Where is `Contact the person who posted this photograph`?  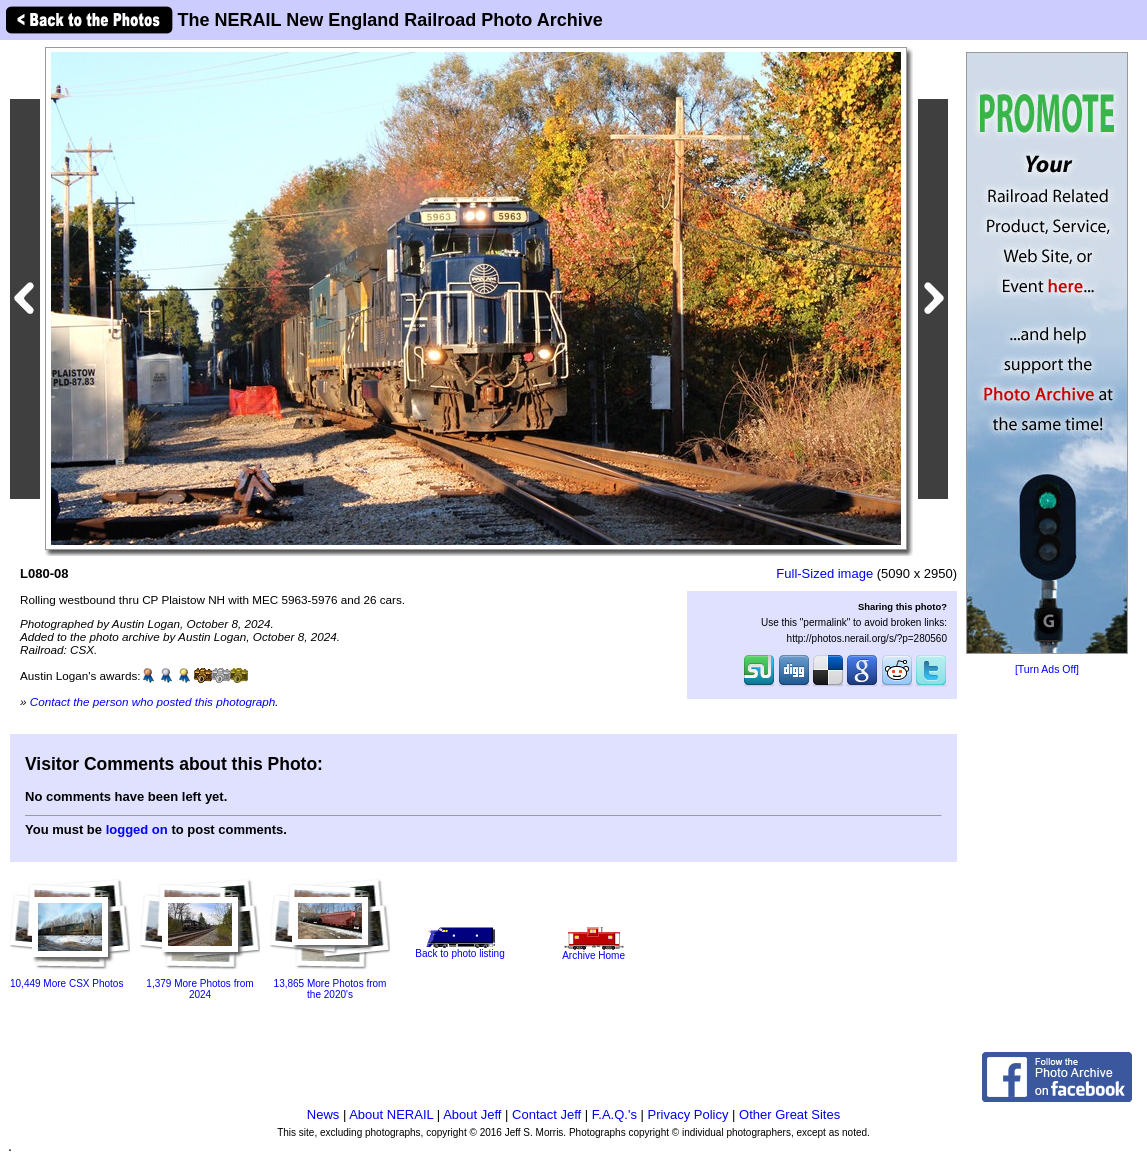
Contact the person who posted this photograph is located at coordinates (153, 701).